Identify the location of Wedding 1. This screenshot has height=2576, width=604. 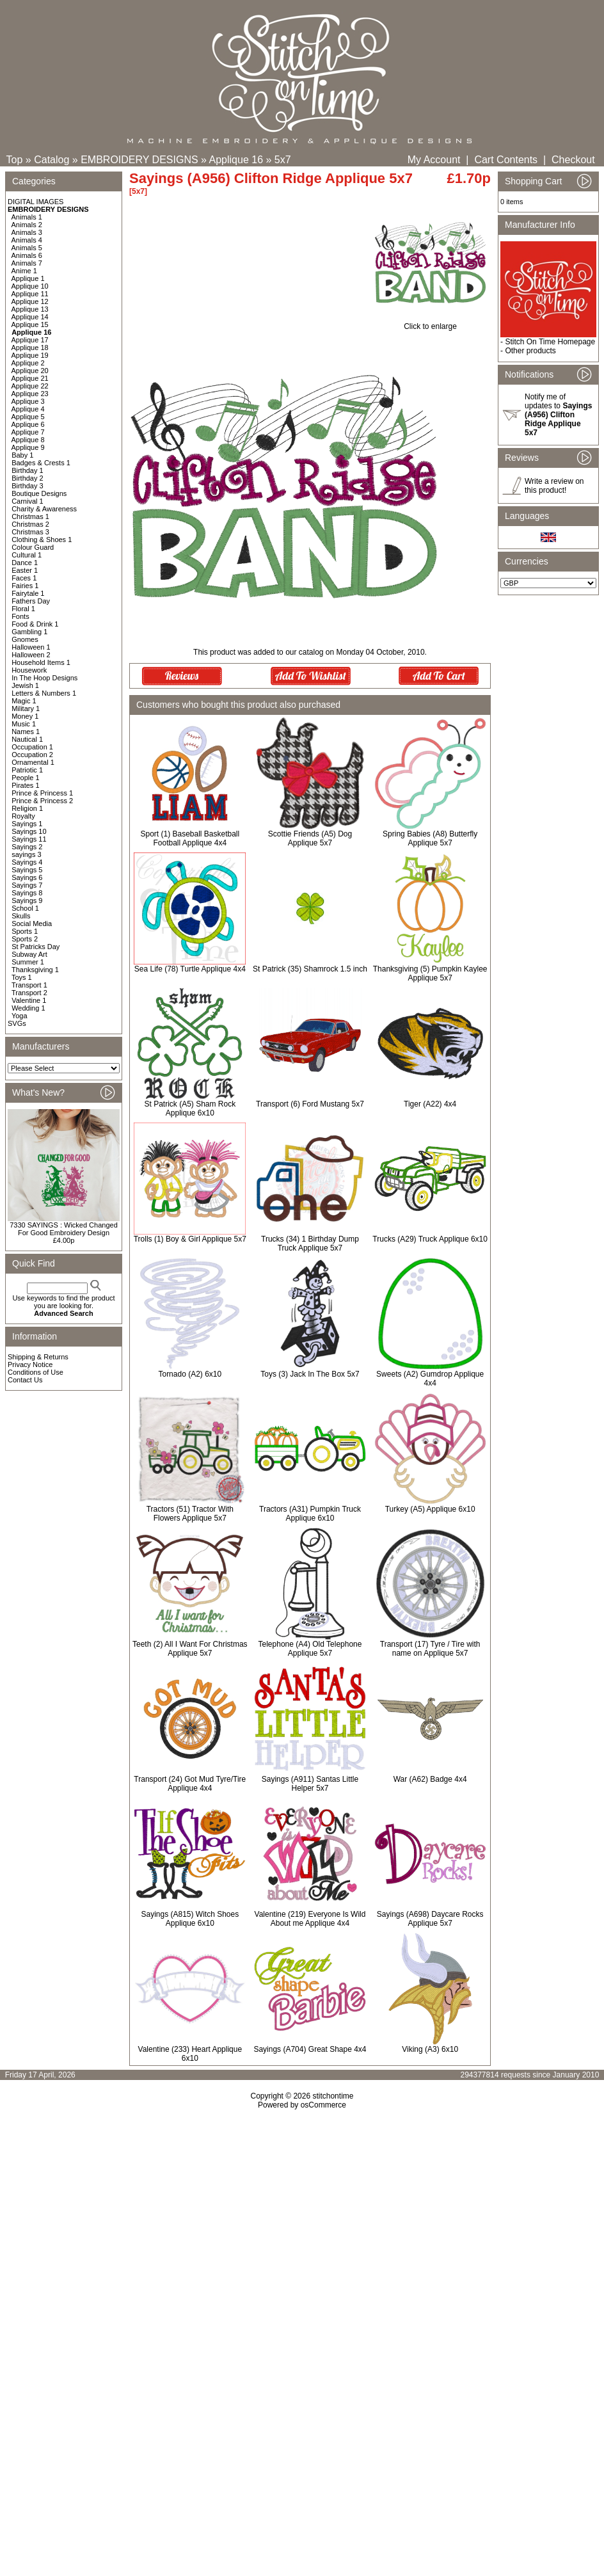
(28, 1008).